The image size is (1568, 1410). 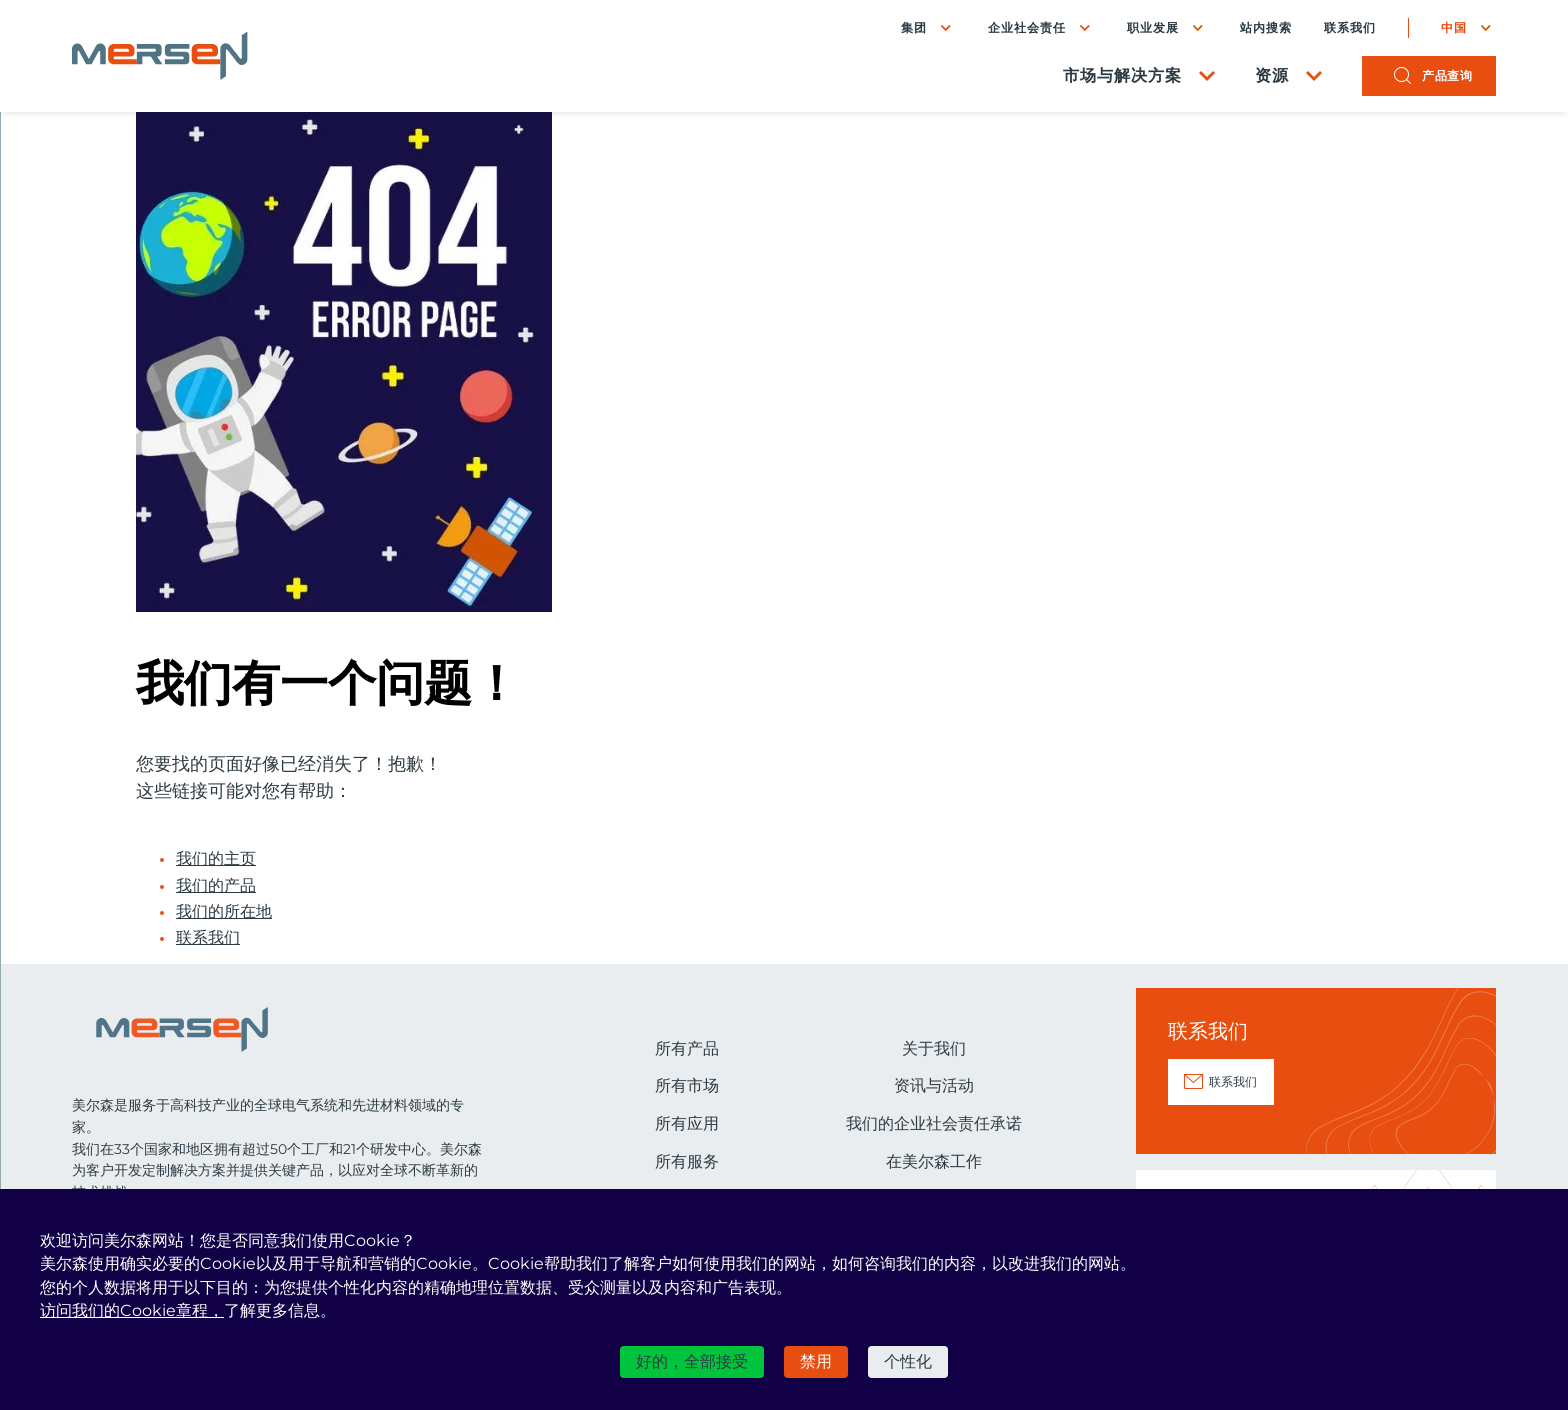 I want to click on 我们的所在地, so click(x=224, y=912).